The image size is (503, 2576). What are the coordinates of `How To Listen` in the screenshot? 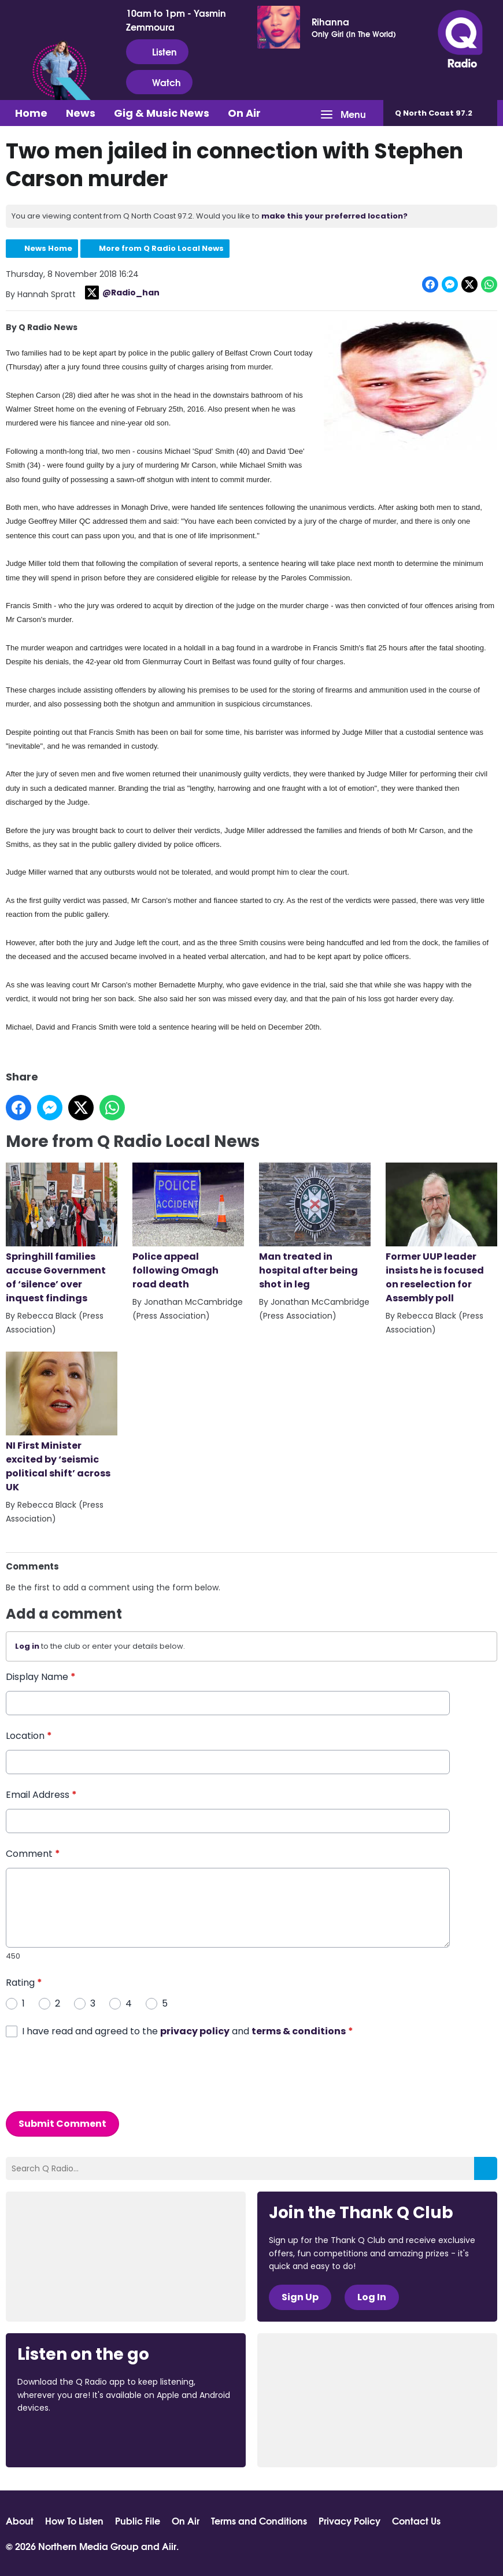 It's located at (74, 2520).